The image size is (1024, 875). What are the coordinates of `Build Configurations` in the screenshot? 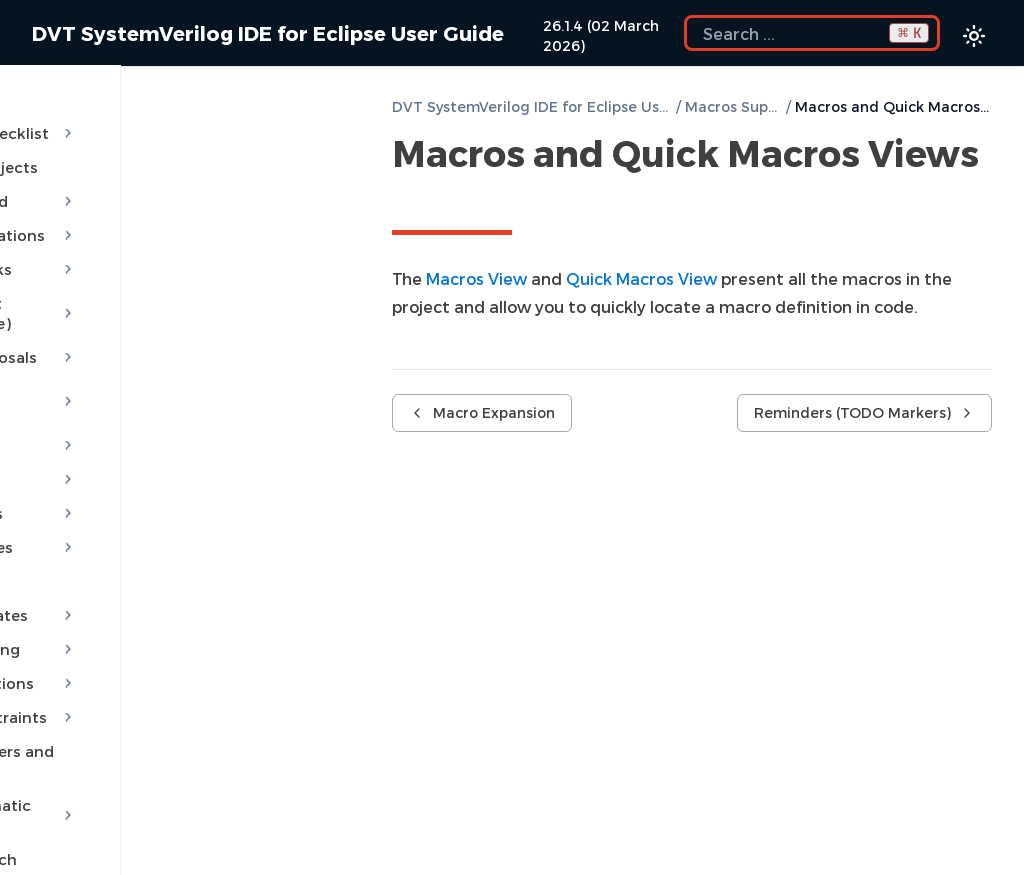 It's located at (165, 216).